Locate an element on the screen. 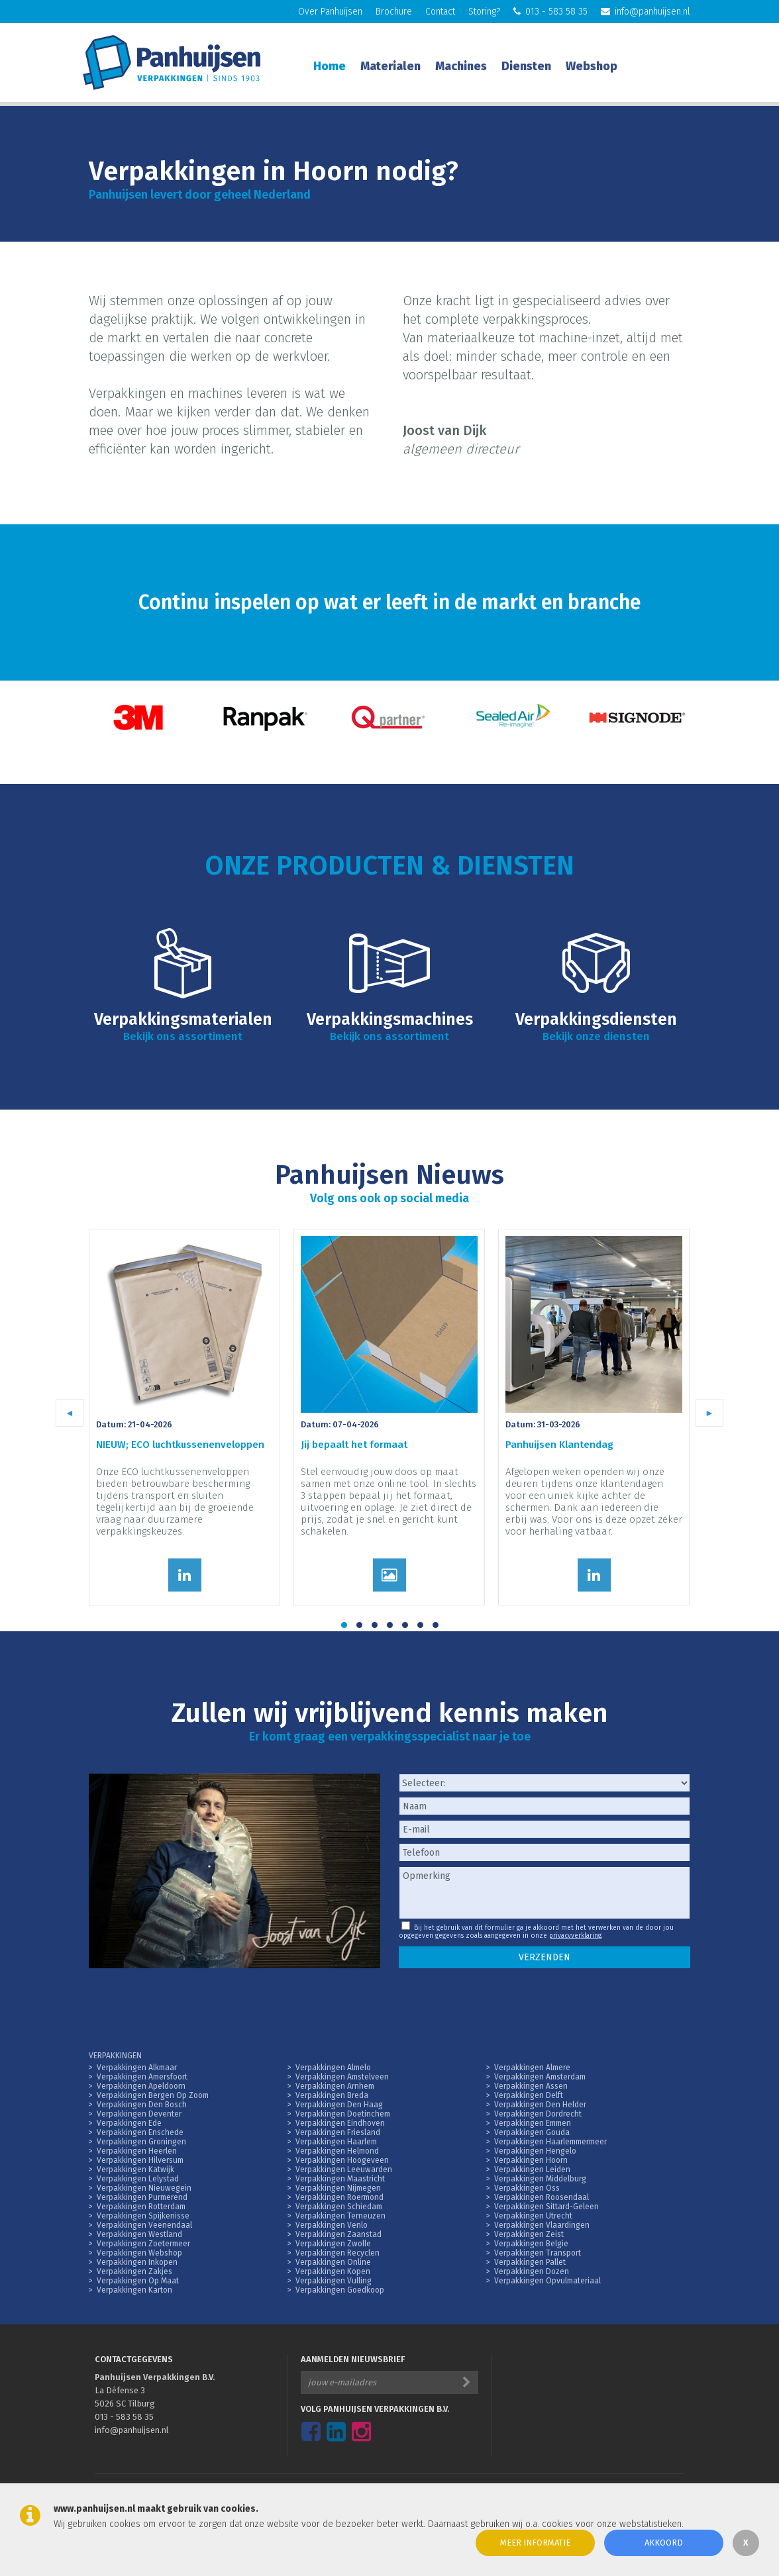 This screenshot has width=779, height=2576. Verpakkingen Den Haag is located at coordinates (339, 2104).